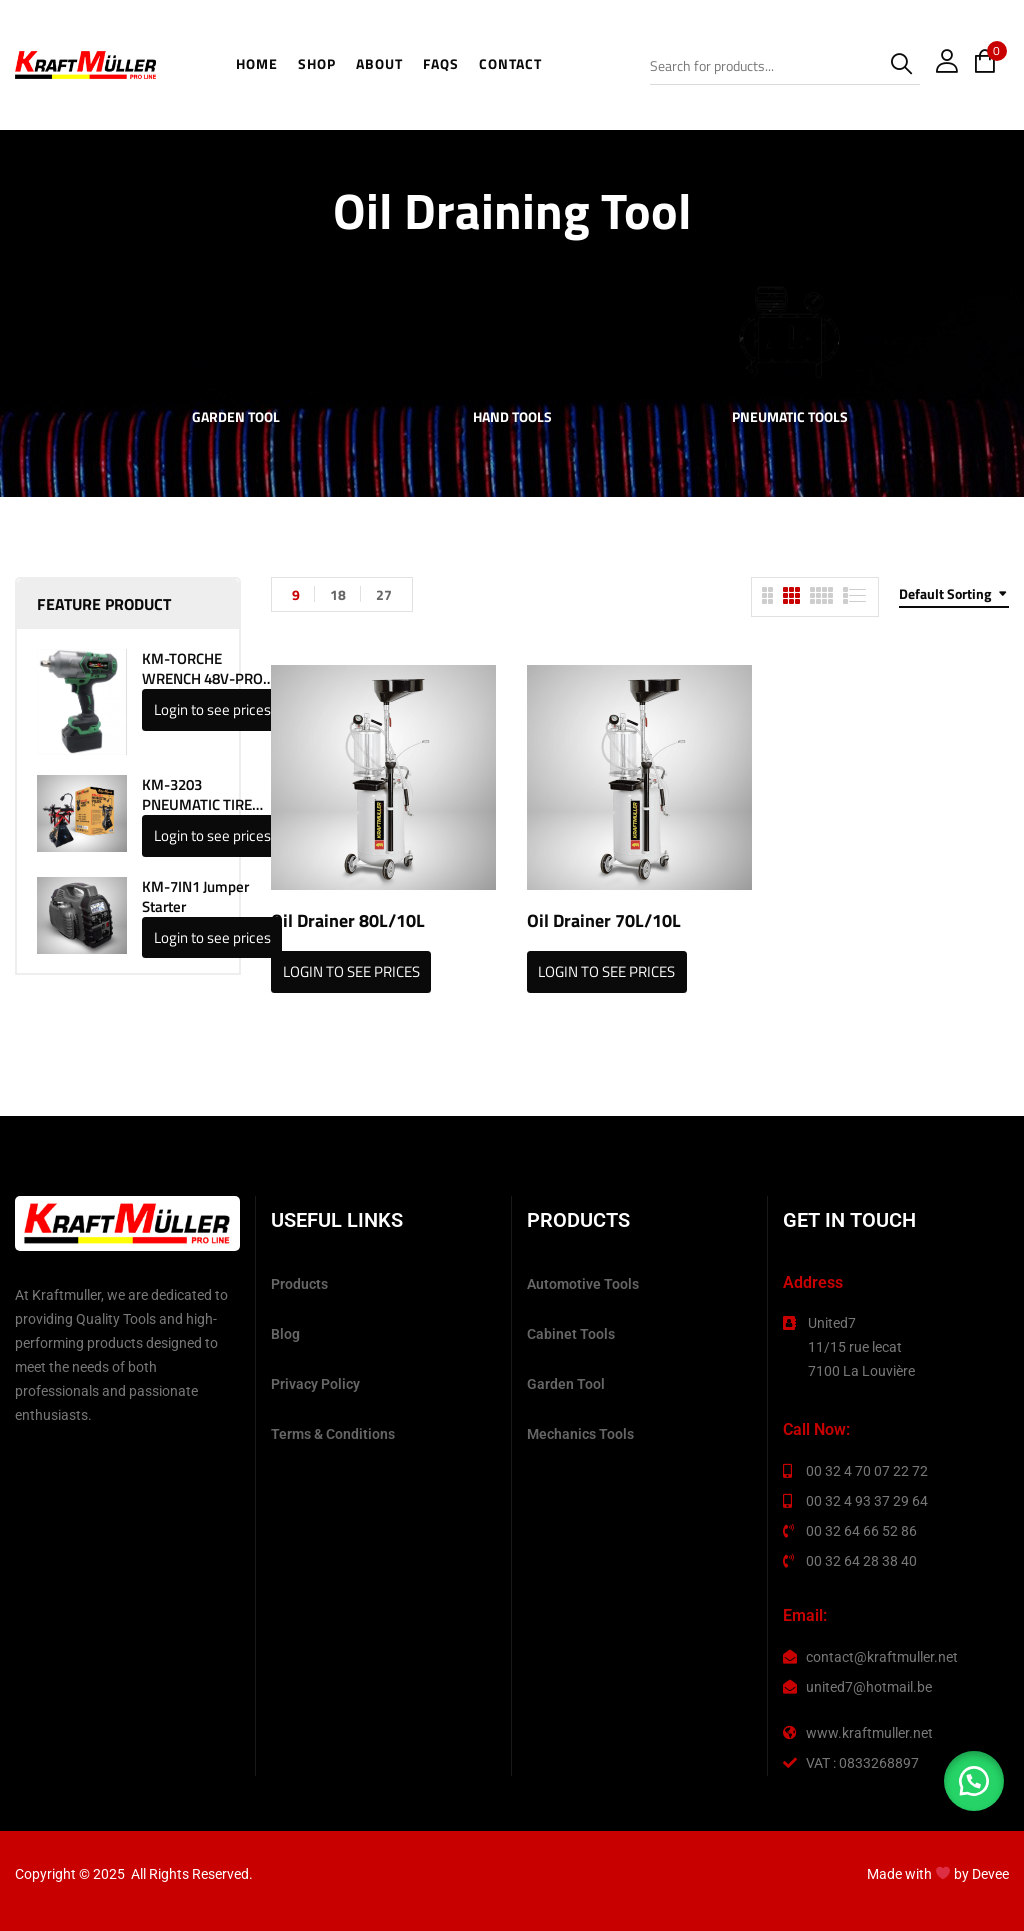 The height and width of the screenshot is (1931, 1024). What do you see at coordinates (299, 1284) in the screenshot?
I see `Products` at bounding box center [299, 1284].